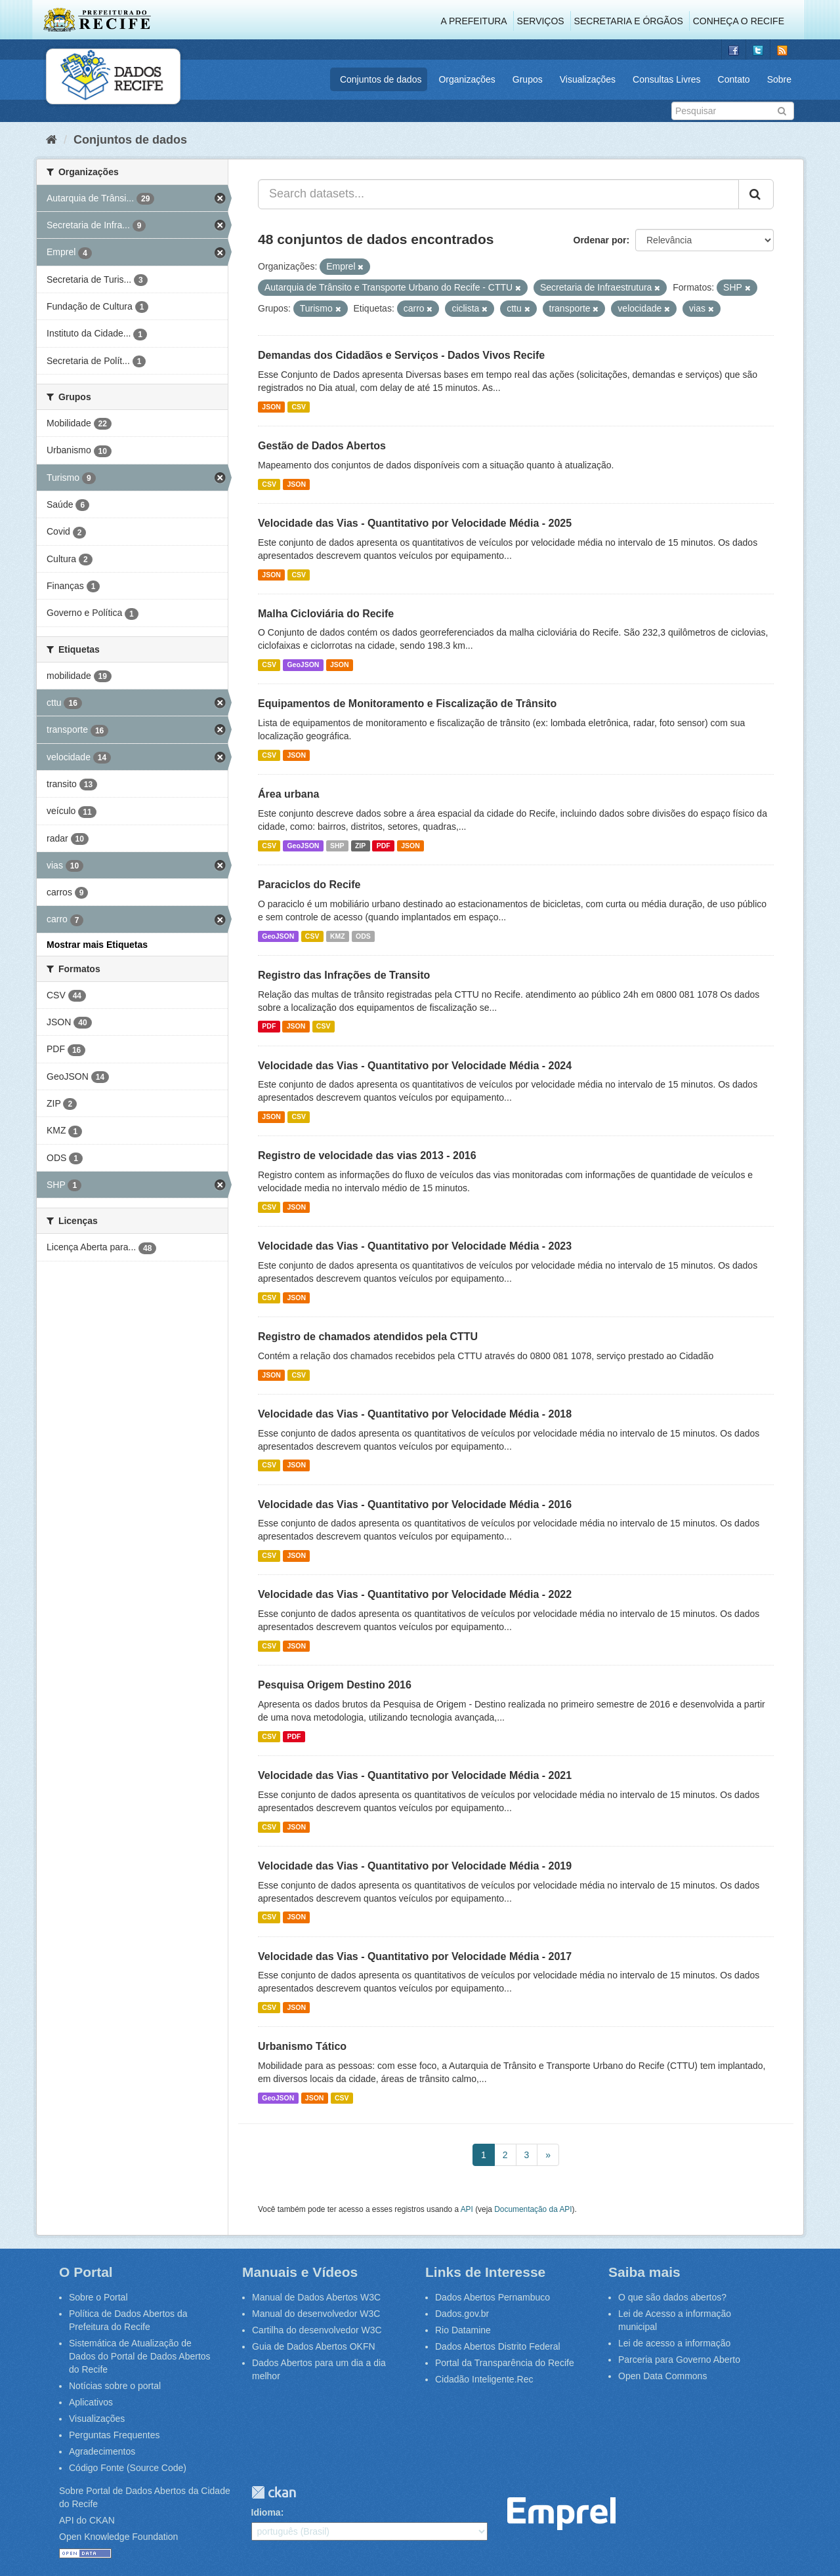  What do you see at coordinates (114, 2435) in the screenshot?
I see `Perguntas Frequentes` at bounding box center [114, 2435].